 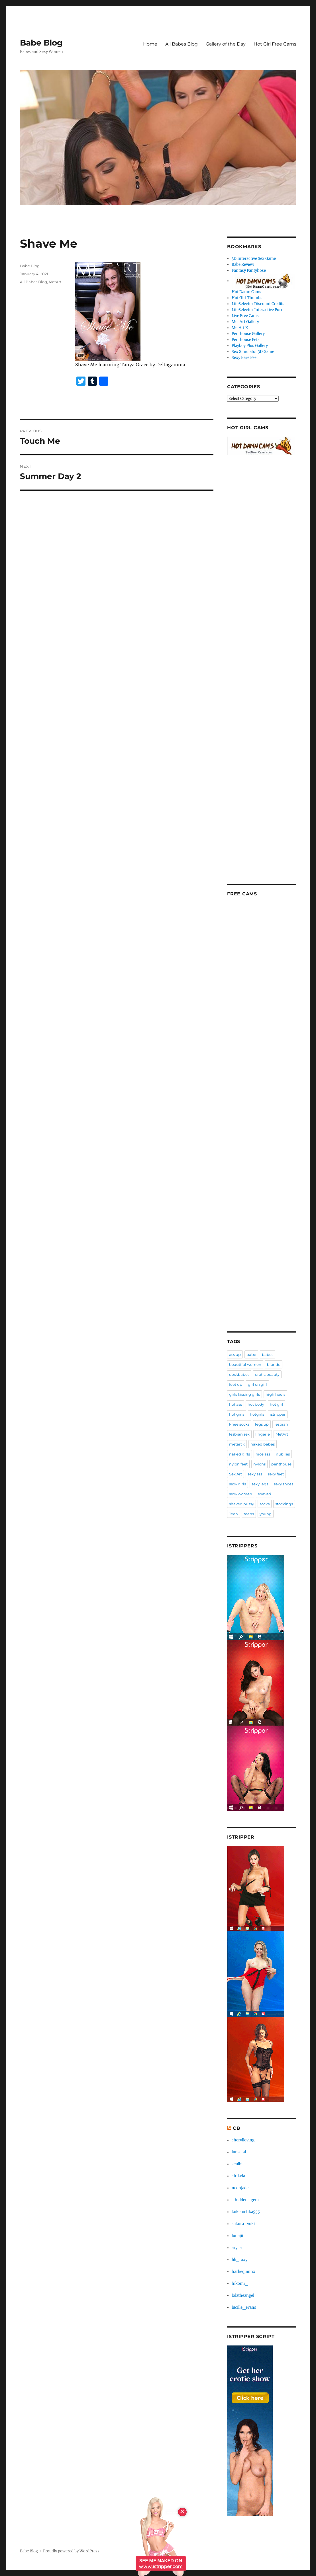 What do you see at coordinates (240, 2283) in the screenshot?
I see `hikomi_` at bounding box center [240, 2283].